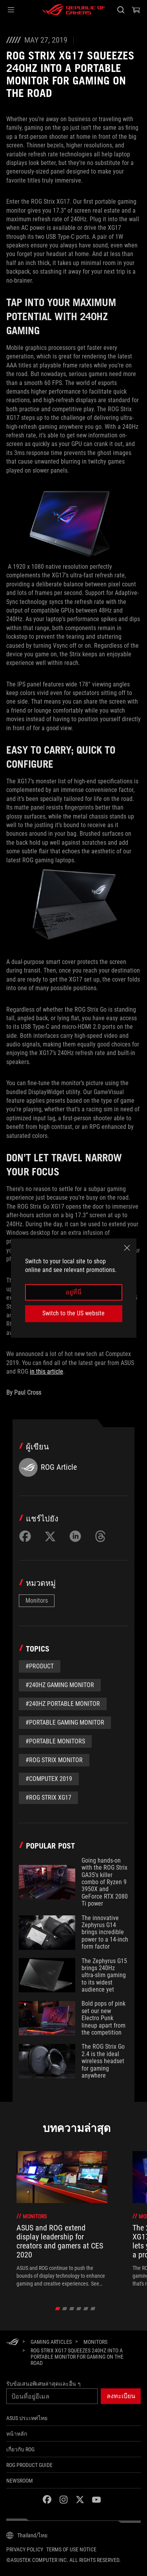 This screenshot has width=147, height=2576. What do you see at coordinates (48, 1778) in the screenshot?
I see `#Computex 2019` at bounding box center [48, 1778].